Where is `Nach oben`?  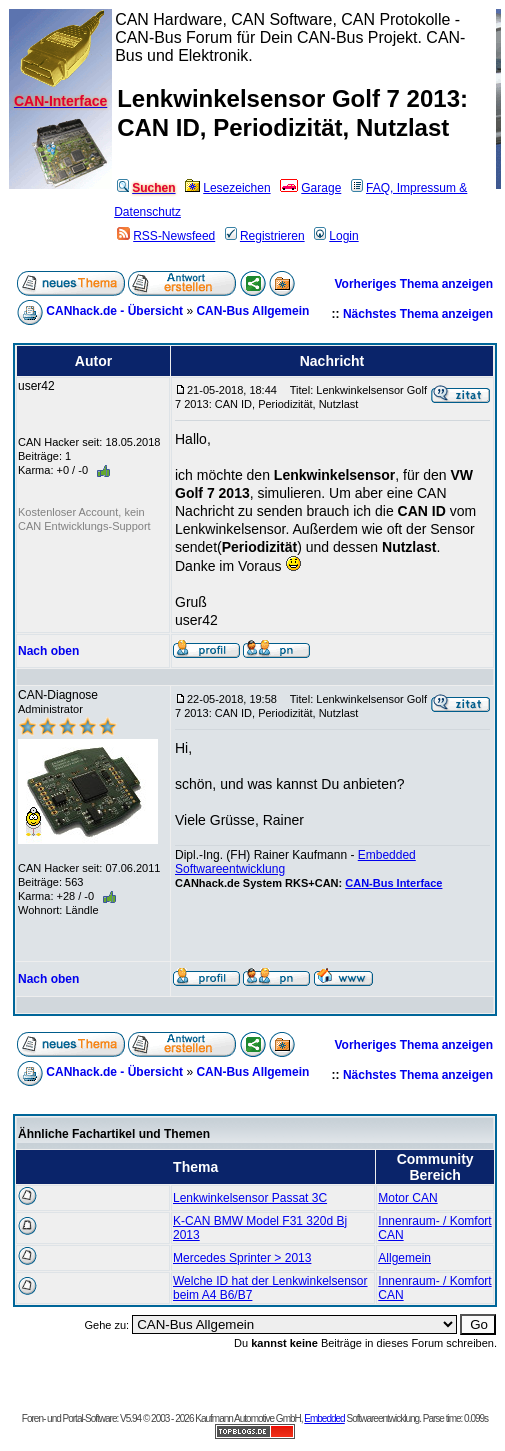
Nach oben is located at coordinates (48, 651).